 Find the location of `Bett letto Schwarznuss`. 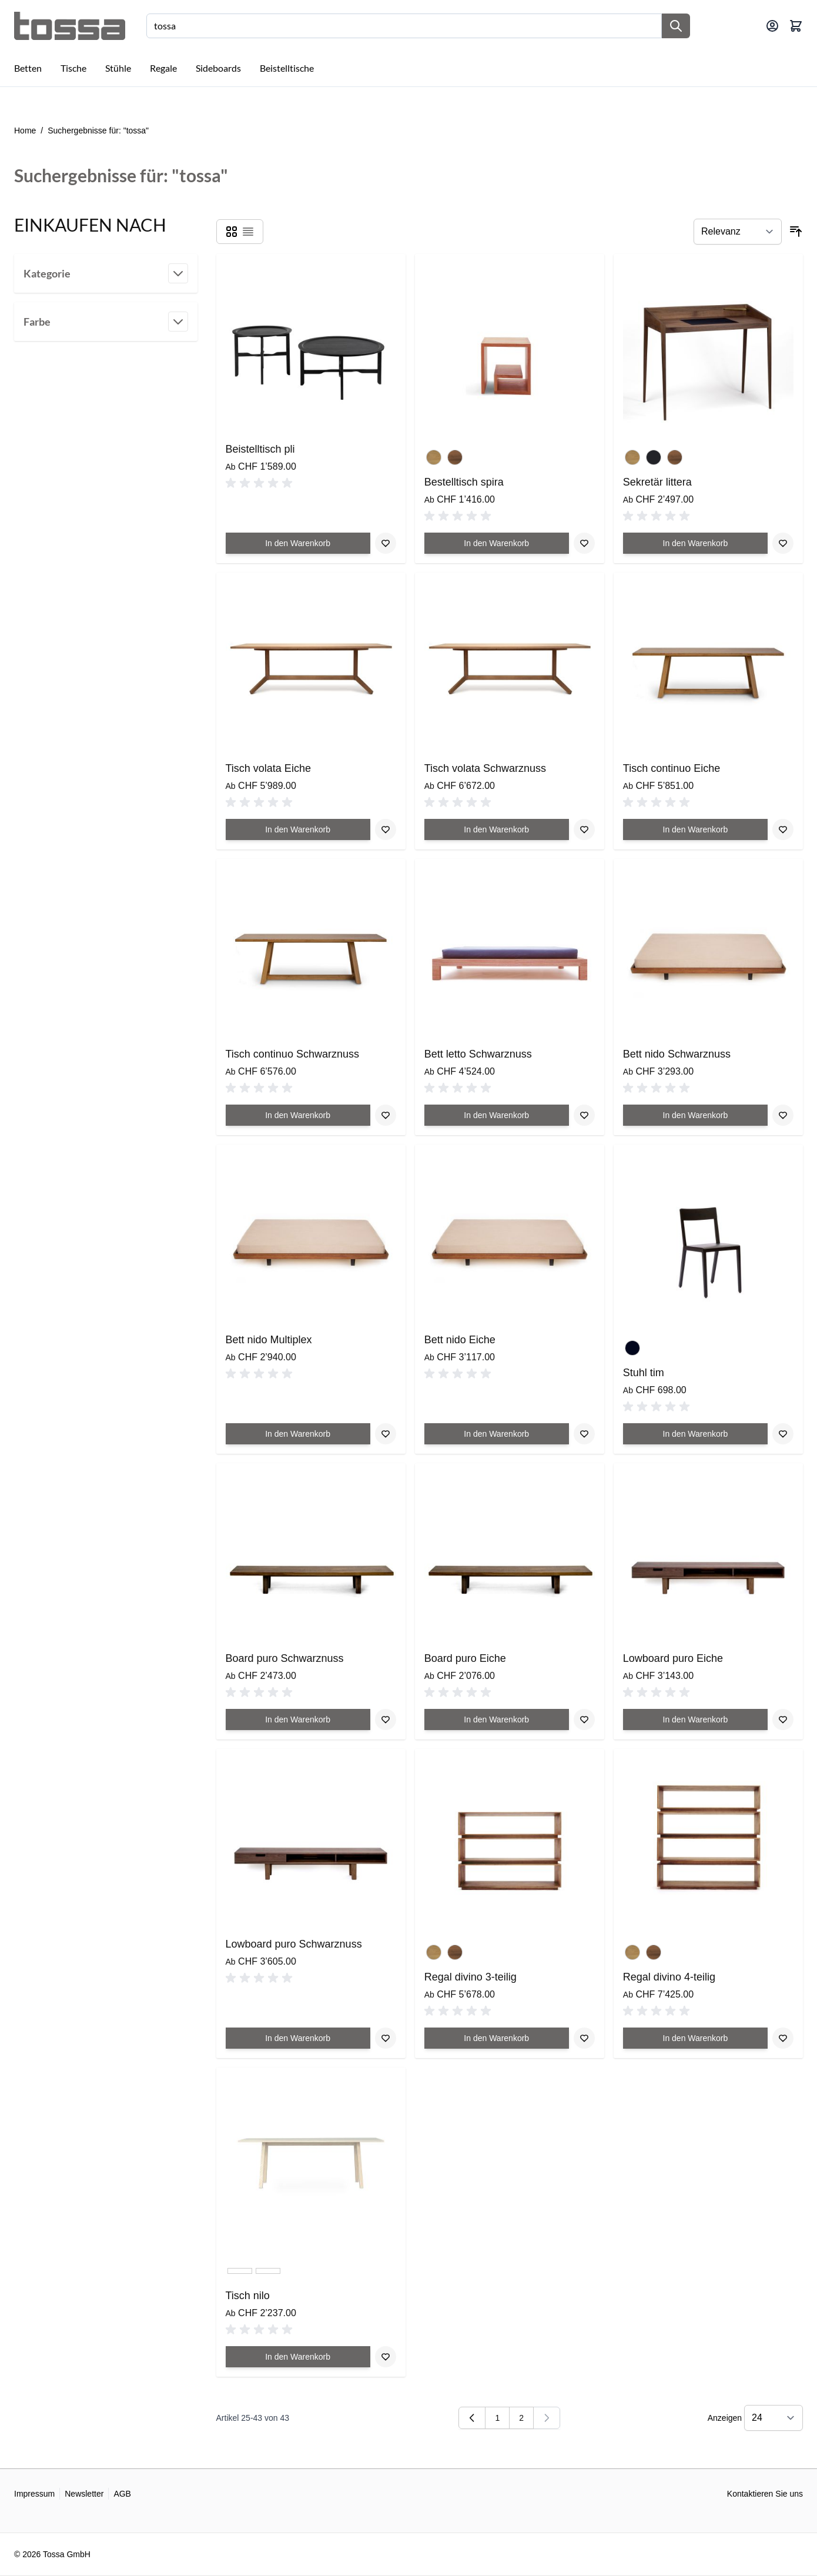

Bett letto Schwarznuss is located at coordinates (478, 1054).